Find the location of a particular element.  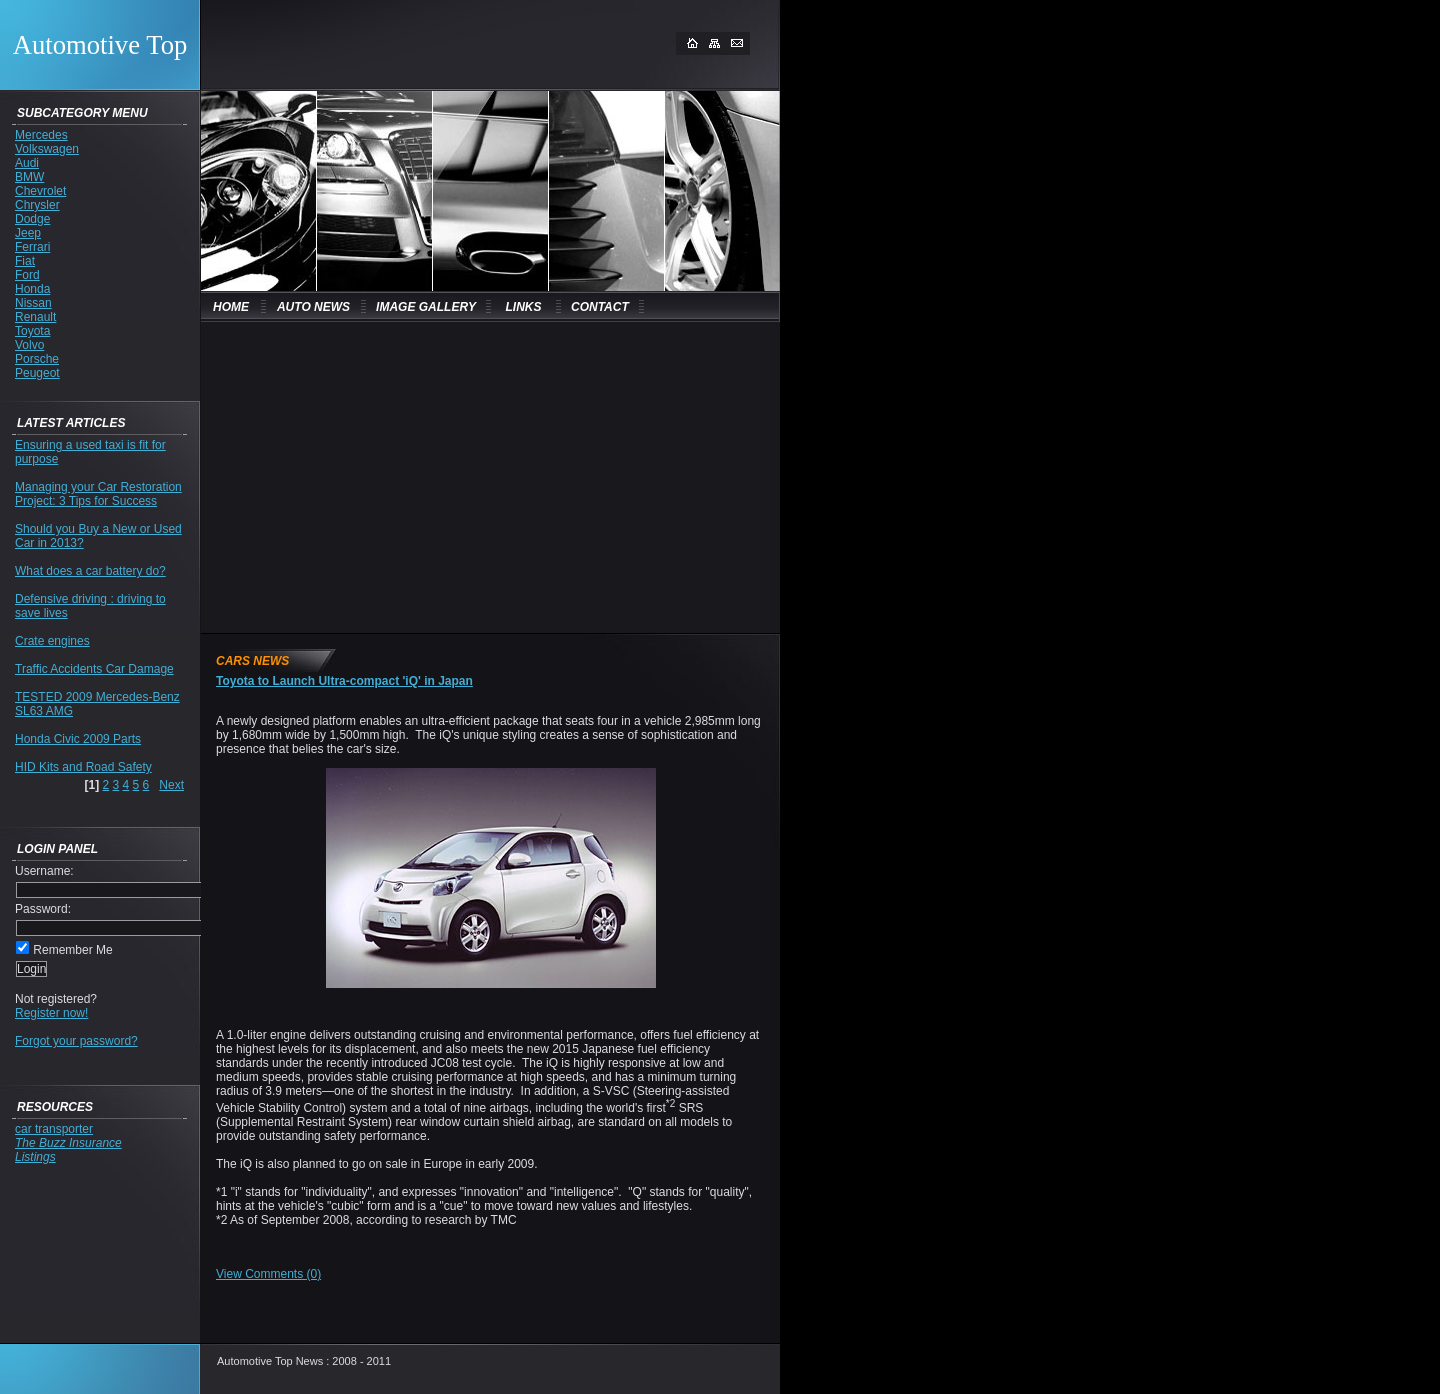

car transporter is located at coordinates (54, 1129).